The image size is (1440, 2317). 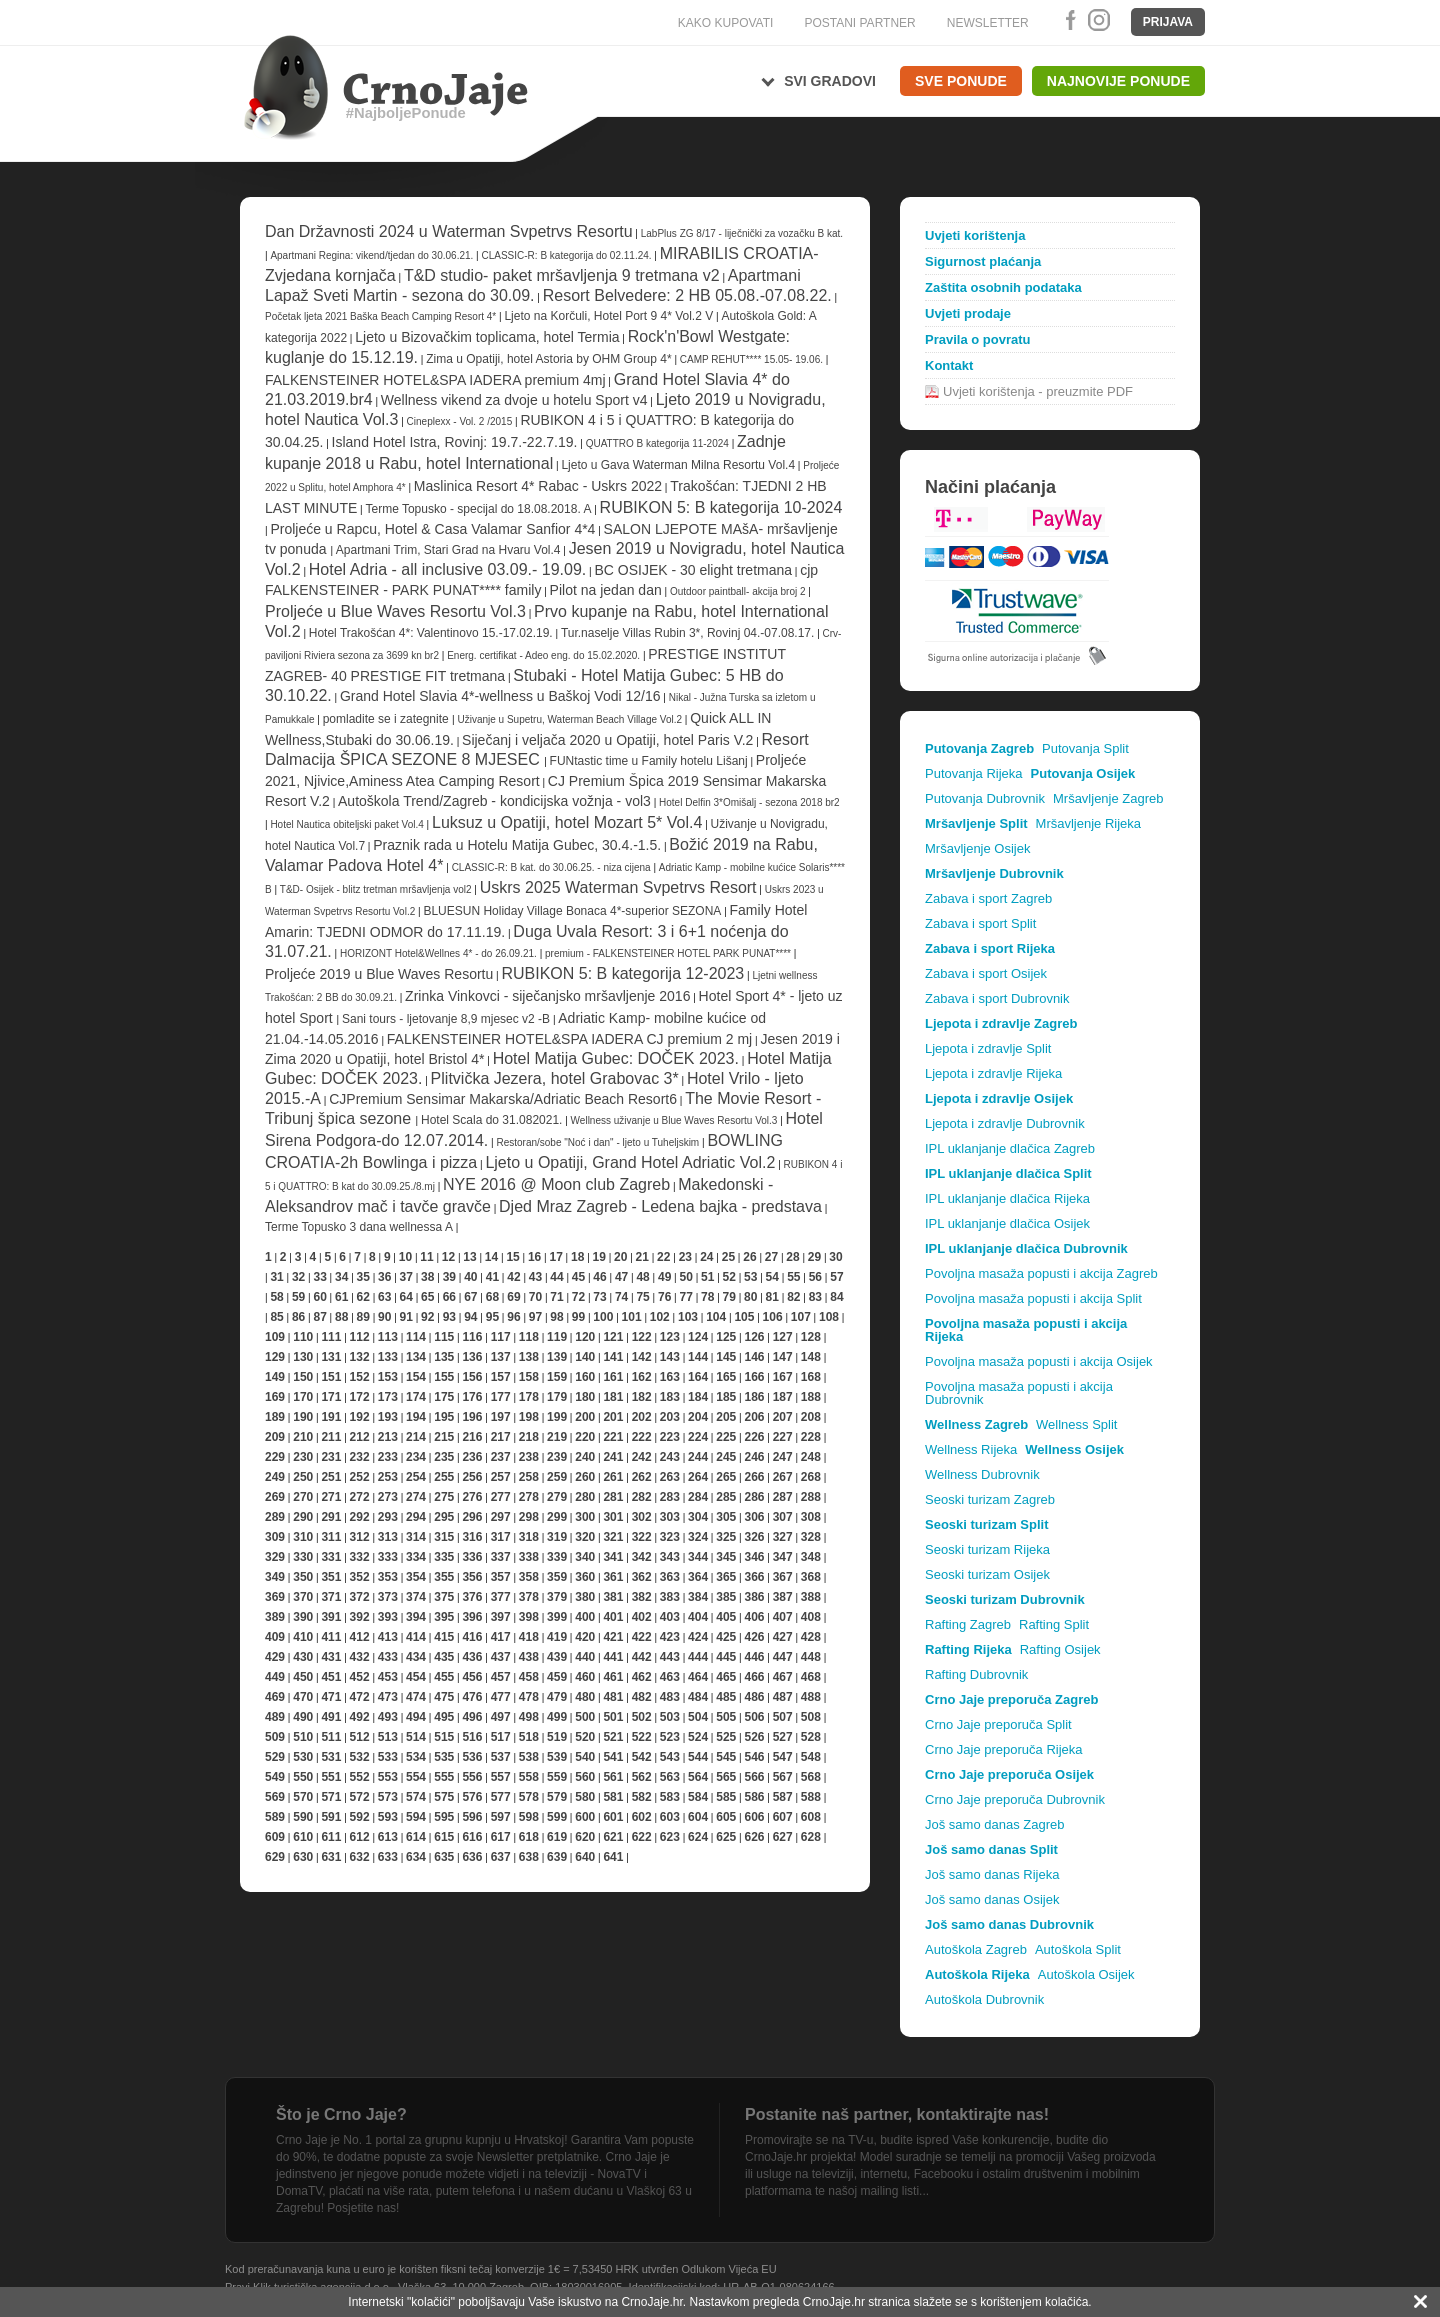 What do you see at coordinates (754, 1397) in the screenshot?
I see `186` at bounding box center [754, 1397].